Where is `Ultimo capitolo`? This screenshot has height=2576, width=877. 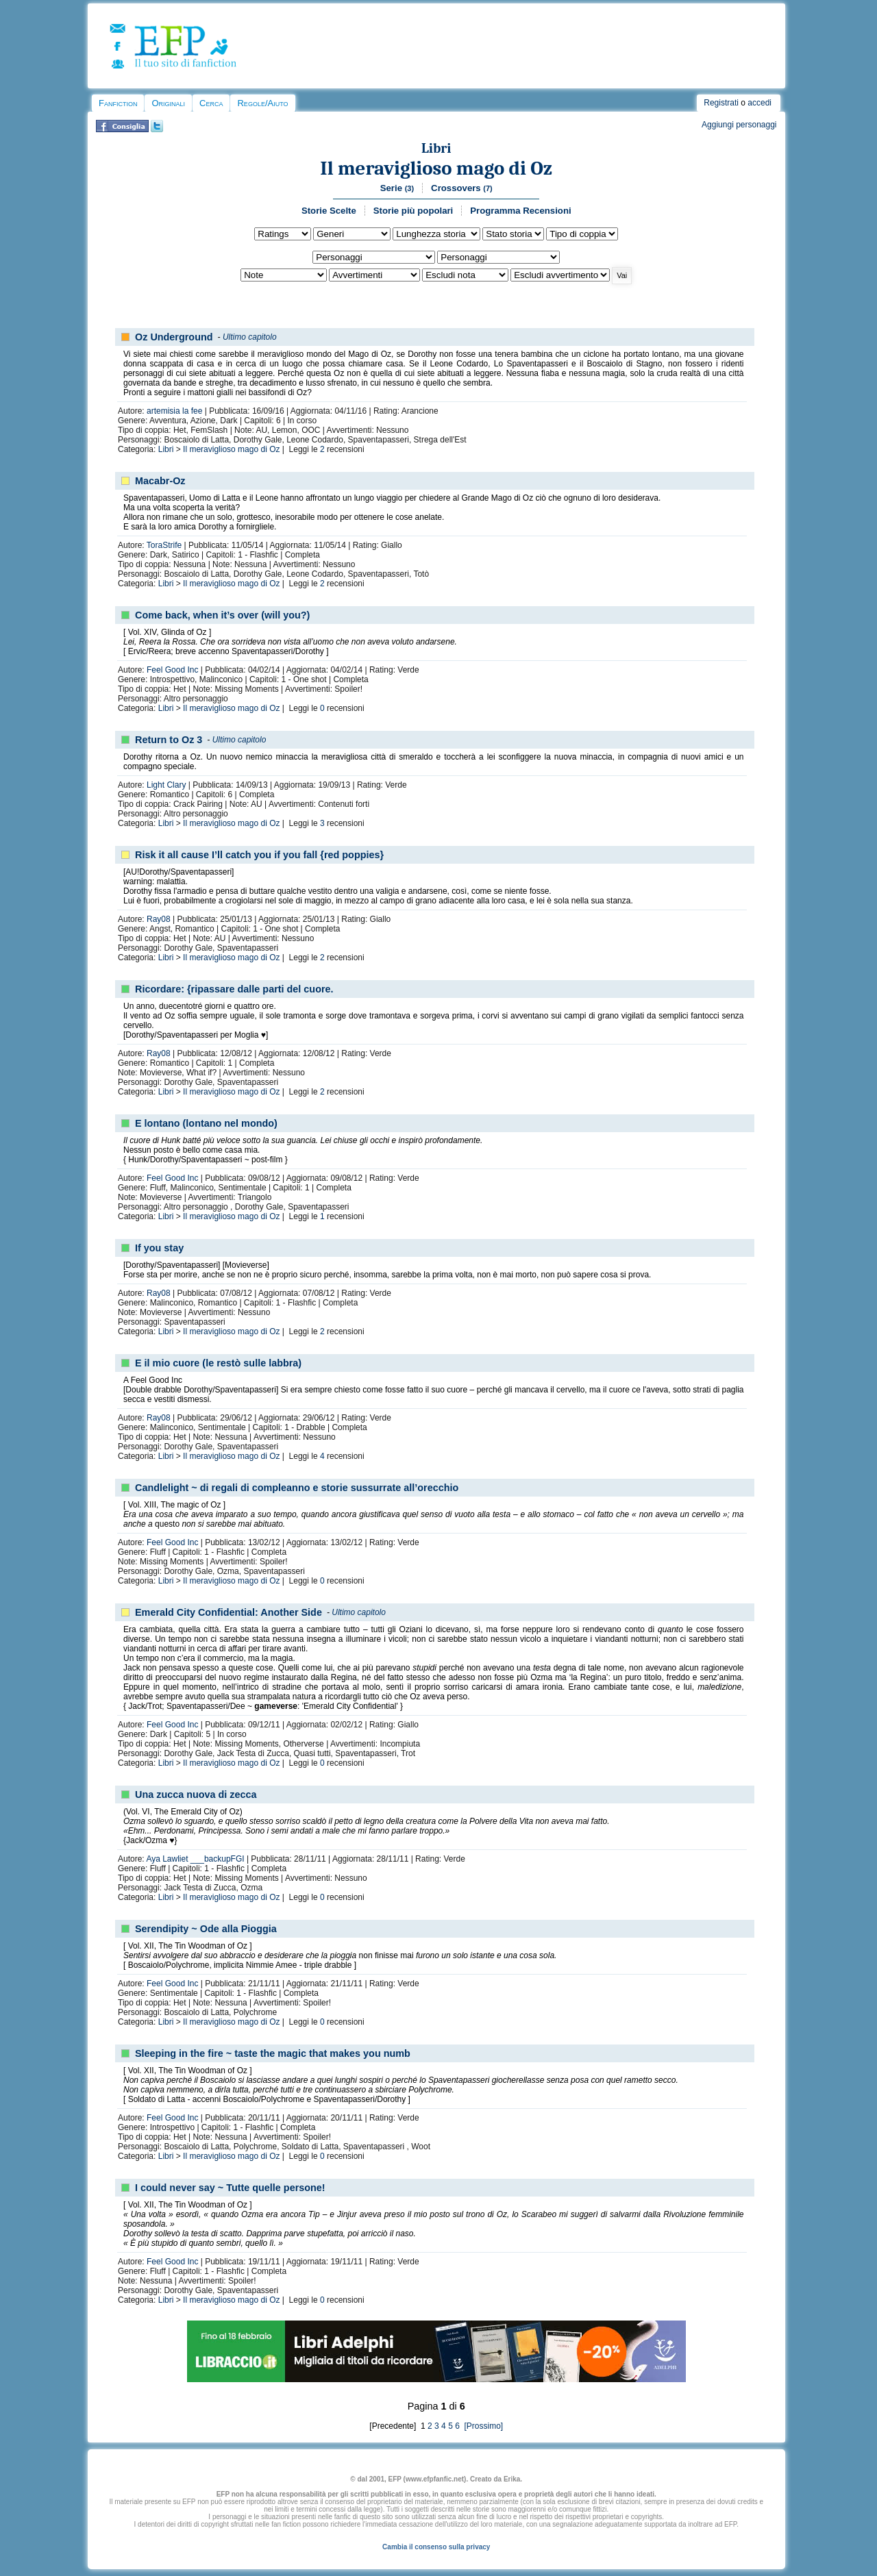 Ultimo capitolo is located at coordinates (250, 337).